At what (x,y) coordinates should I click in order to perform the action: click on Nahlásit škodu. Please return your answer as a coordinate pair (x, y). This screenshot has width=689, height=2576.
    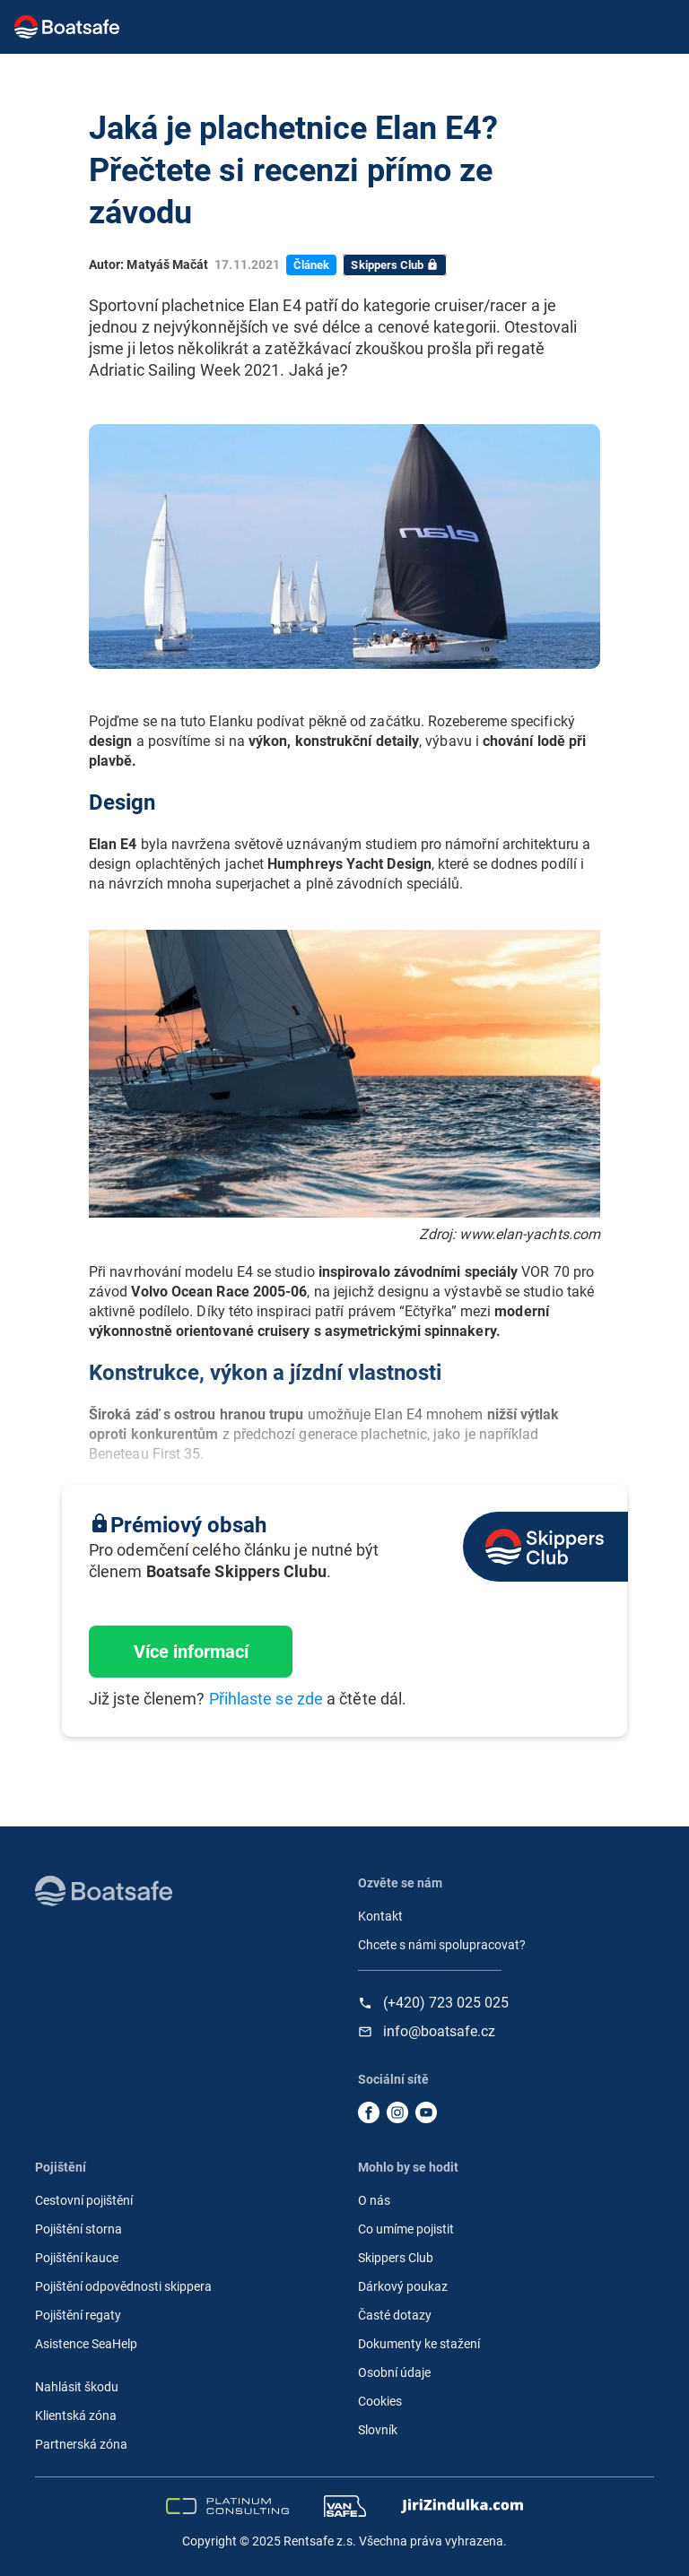
    Looking at the image, I should click on (76, 2387).